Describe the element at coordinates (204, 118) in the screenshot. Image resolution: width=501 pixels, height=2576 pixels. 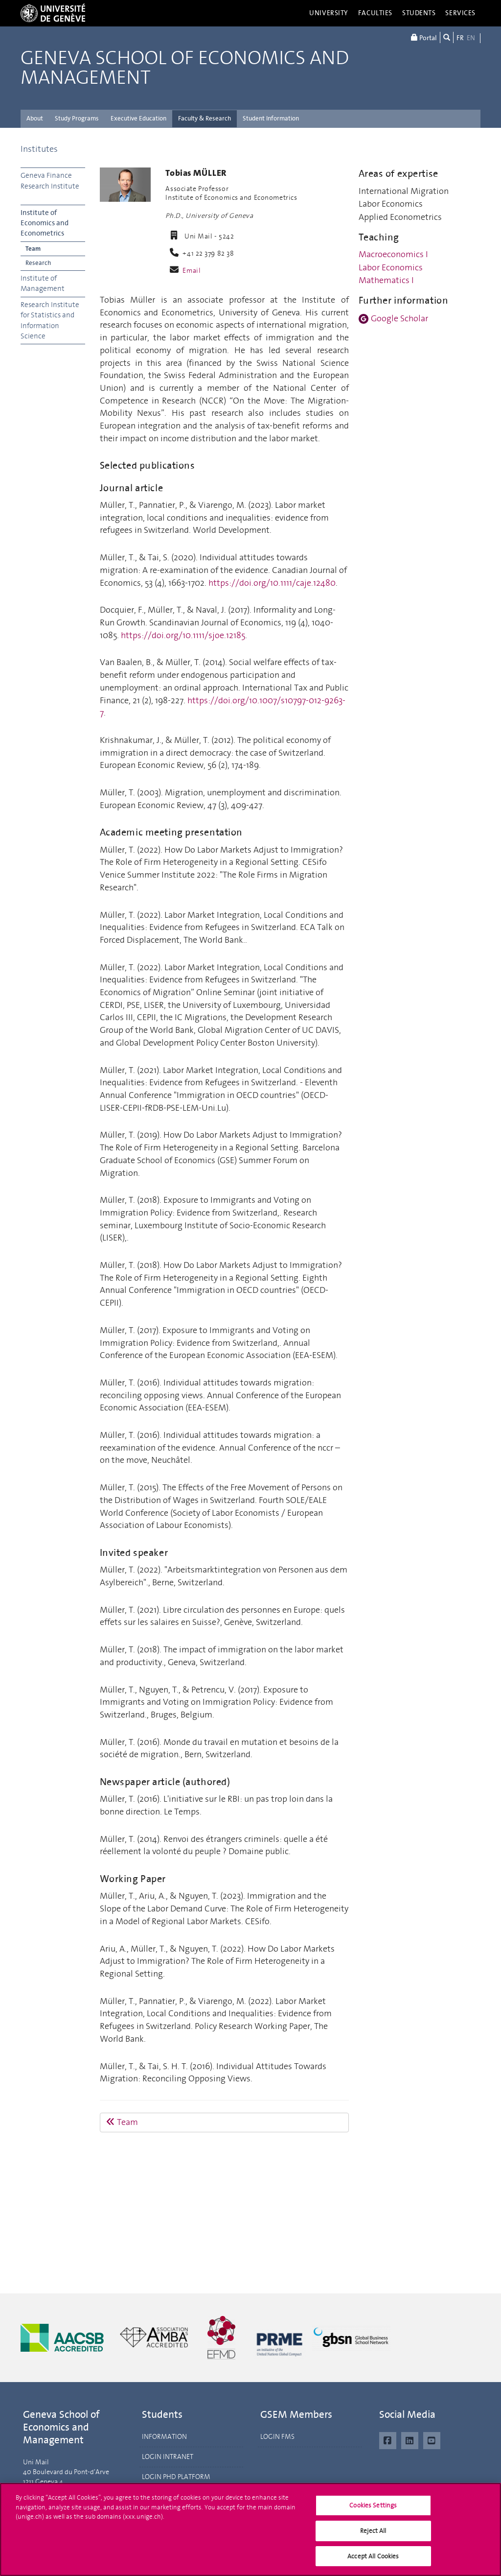
I see `Faculty & Research` at that location.